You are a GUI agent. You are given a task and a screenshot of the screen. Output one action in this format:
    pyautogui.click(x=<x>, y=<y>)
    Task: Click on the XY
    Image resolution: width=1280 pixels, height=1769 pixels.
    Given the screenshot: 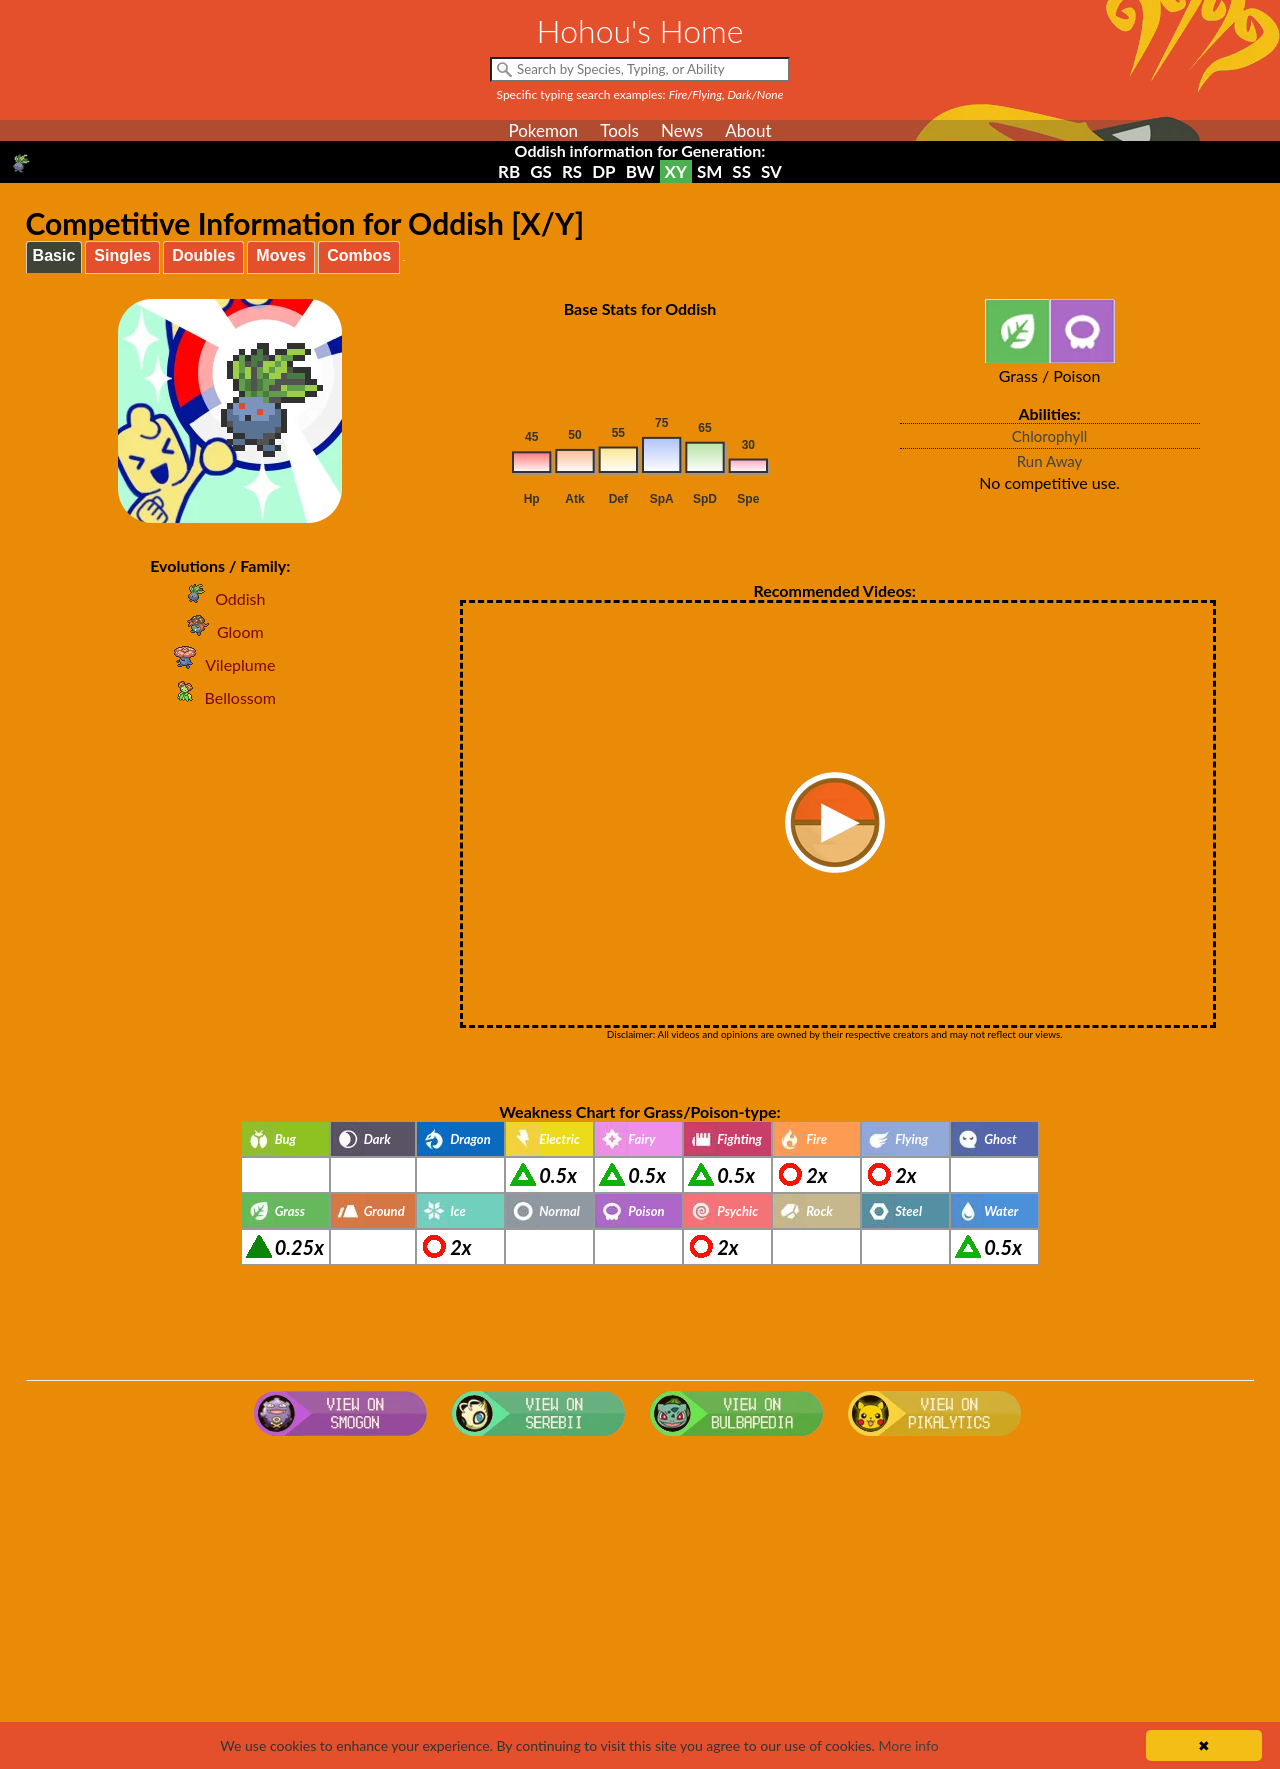 What is the action you would take?
    pyautogui.click(x=676, y=171)
    